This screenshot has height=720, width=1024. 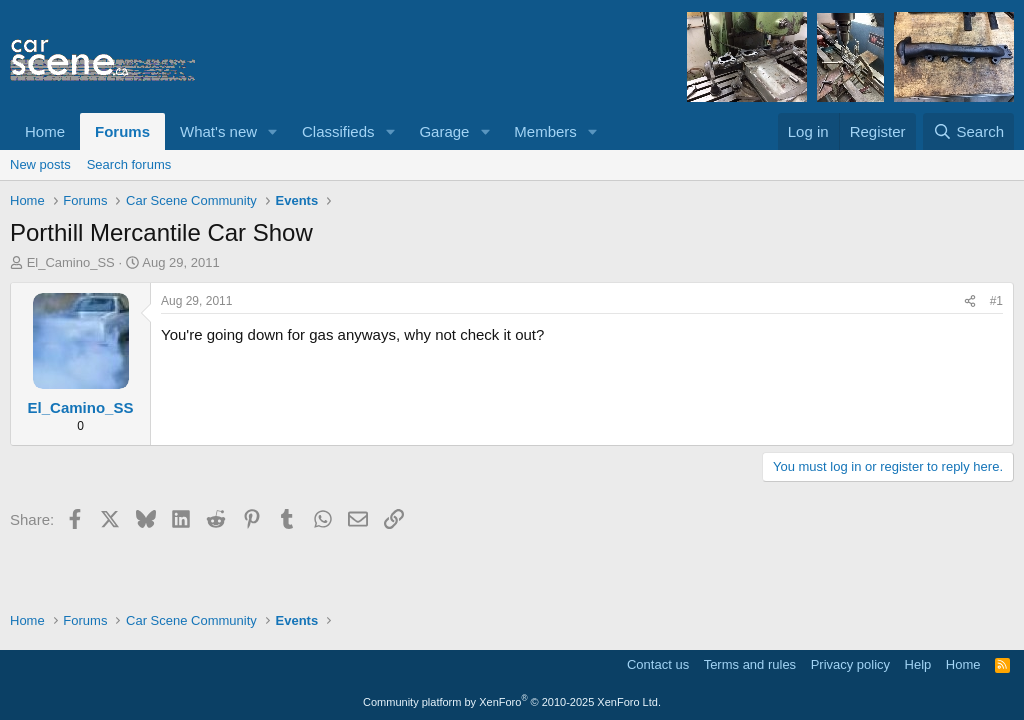 I want to click on Privacy policy, so click(x=850, y=664).